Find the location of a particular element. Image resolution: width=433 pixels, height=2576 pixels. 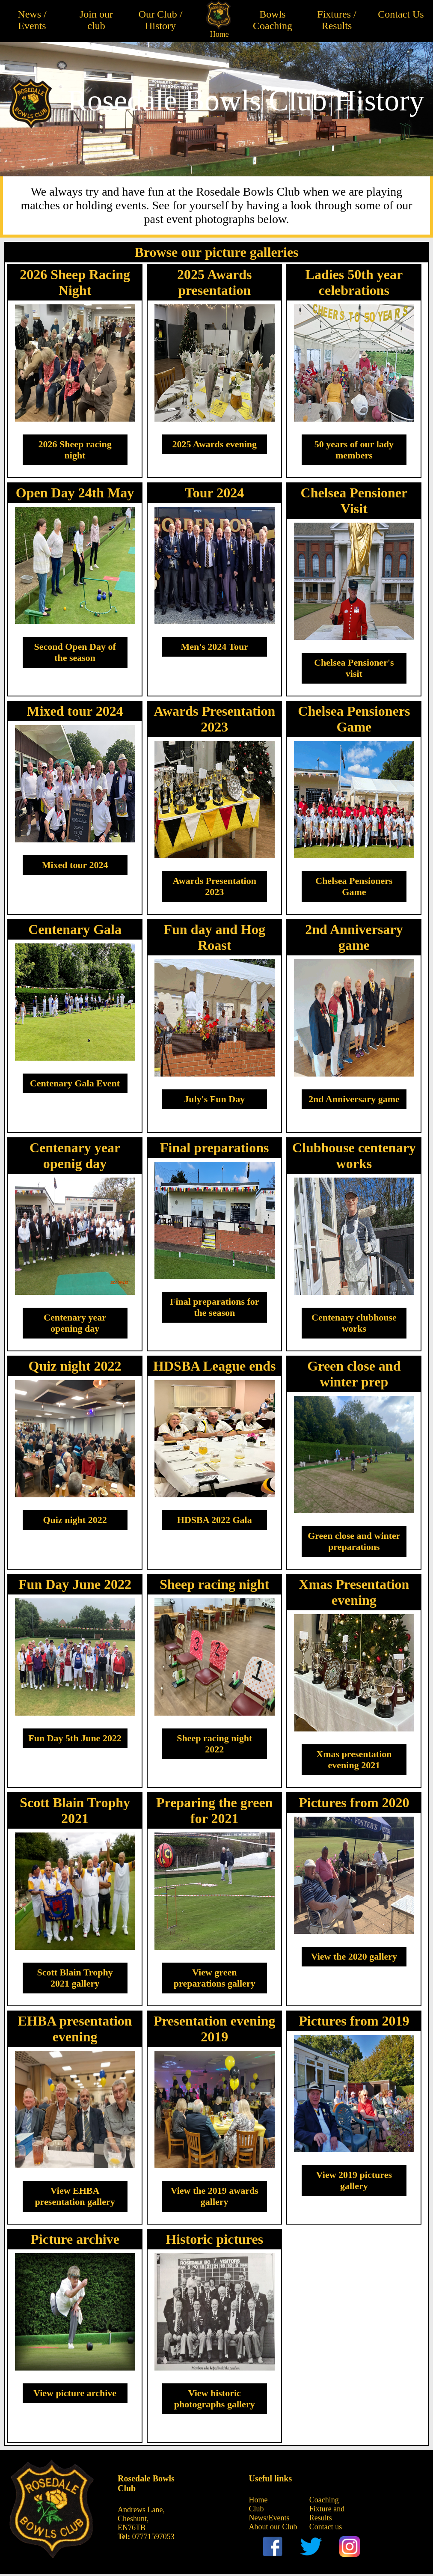

Centenary clubhouse works is located at coordinates (354, 1323).